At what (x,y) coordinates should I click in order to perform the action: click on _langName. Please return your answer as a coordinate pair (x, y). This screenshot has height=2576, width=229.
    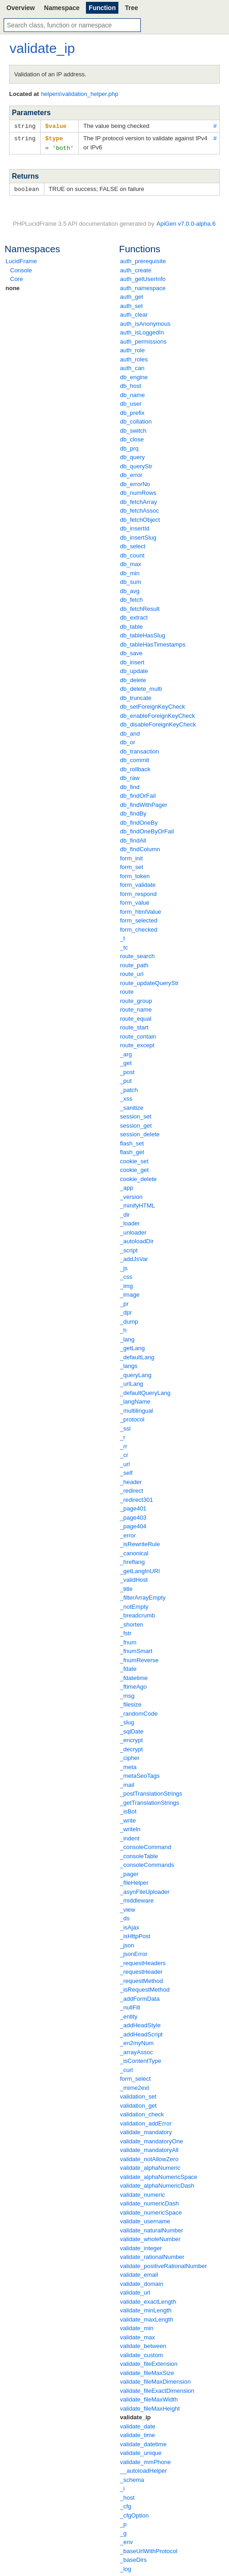
    Looking at the image, I should click on (135, 1399).